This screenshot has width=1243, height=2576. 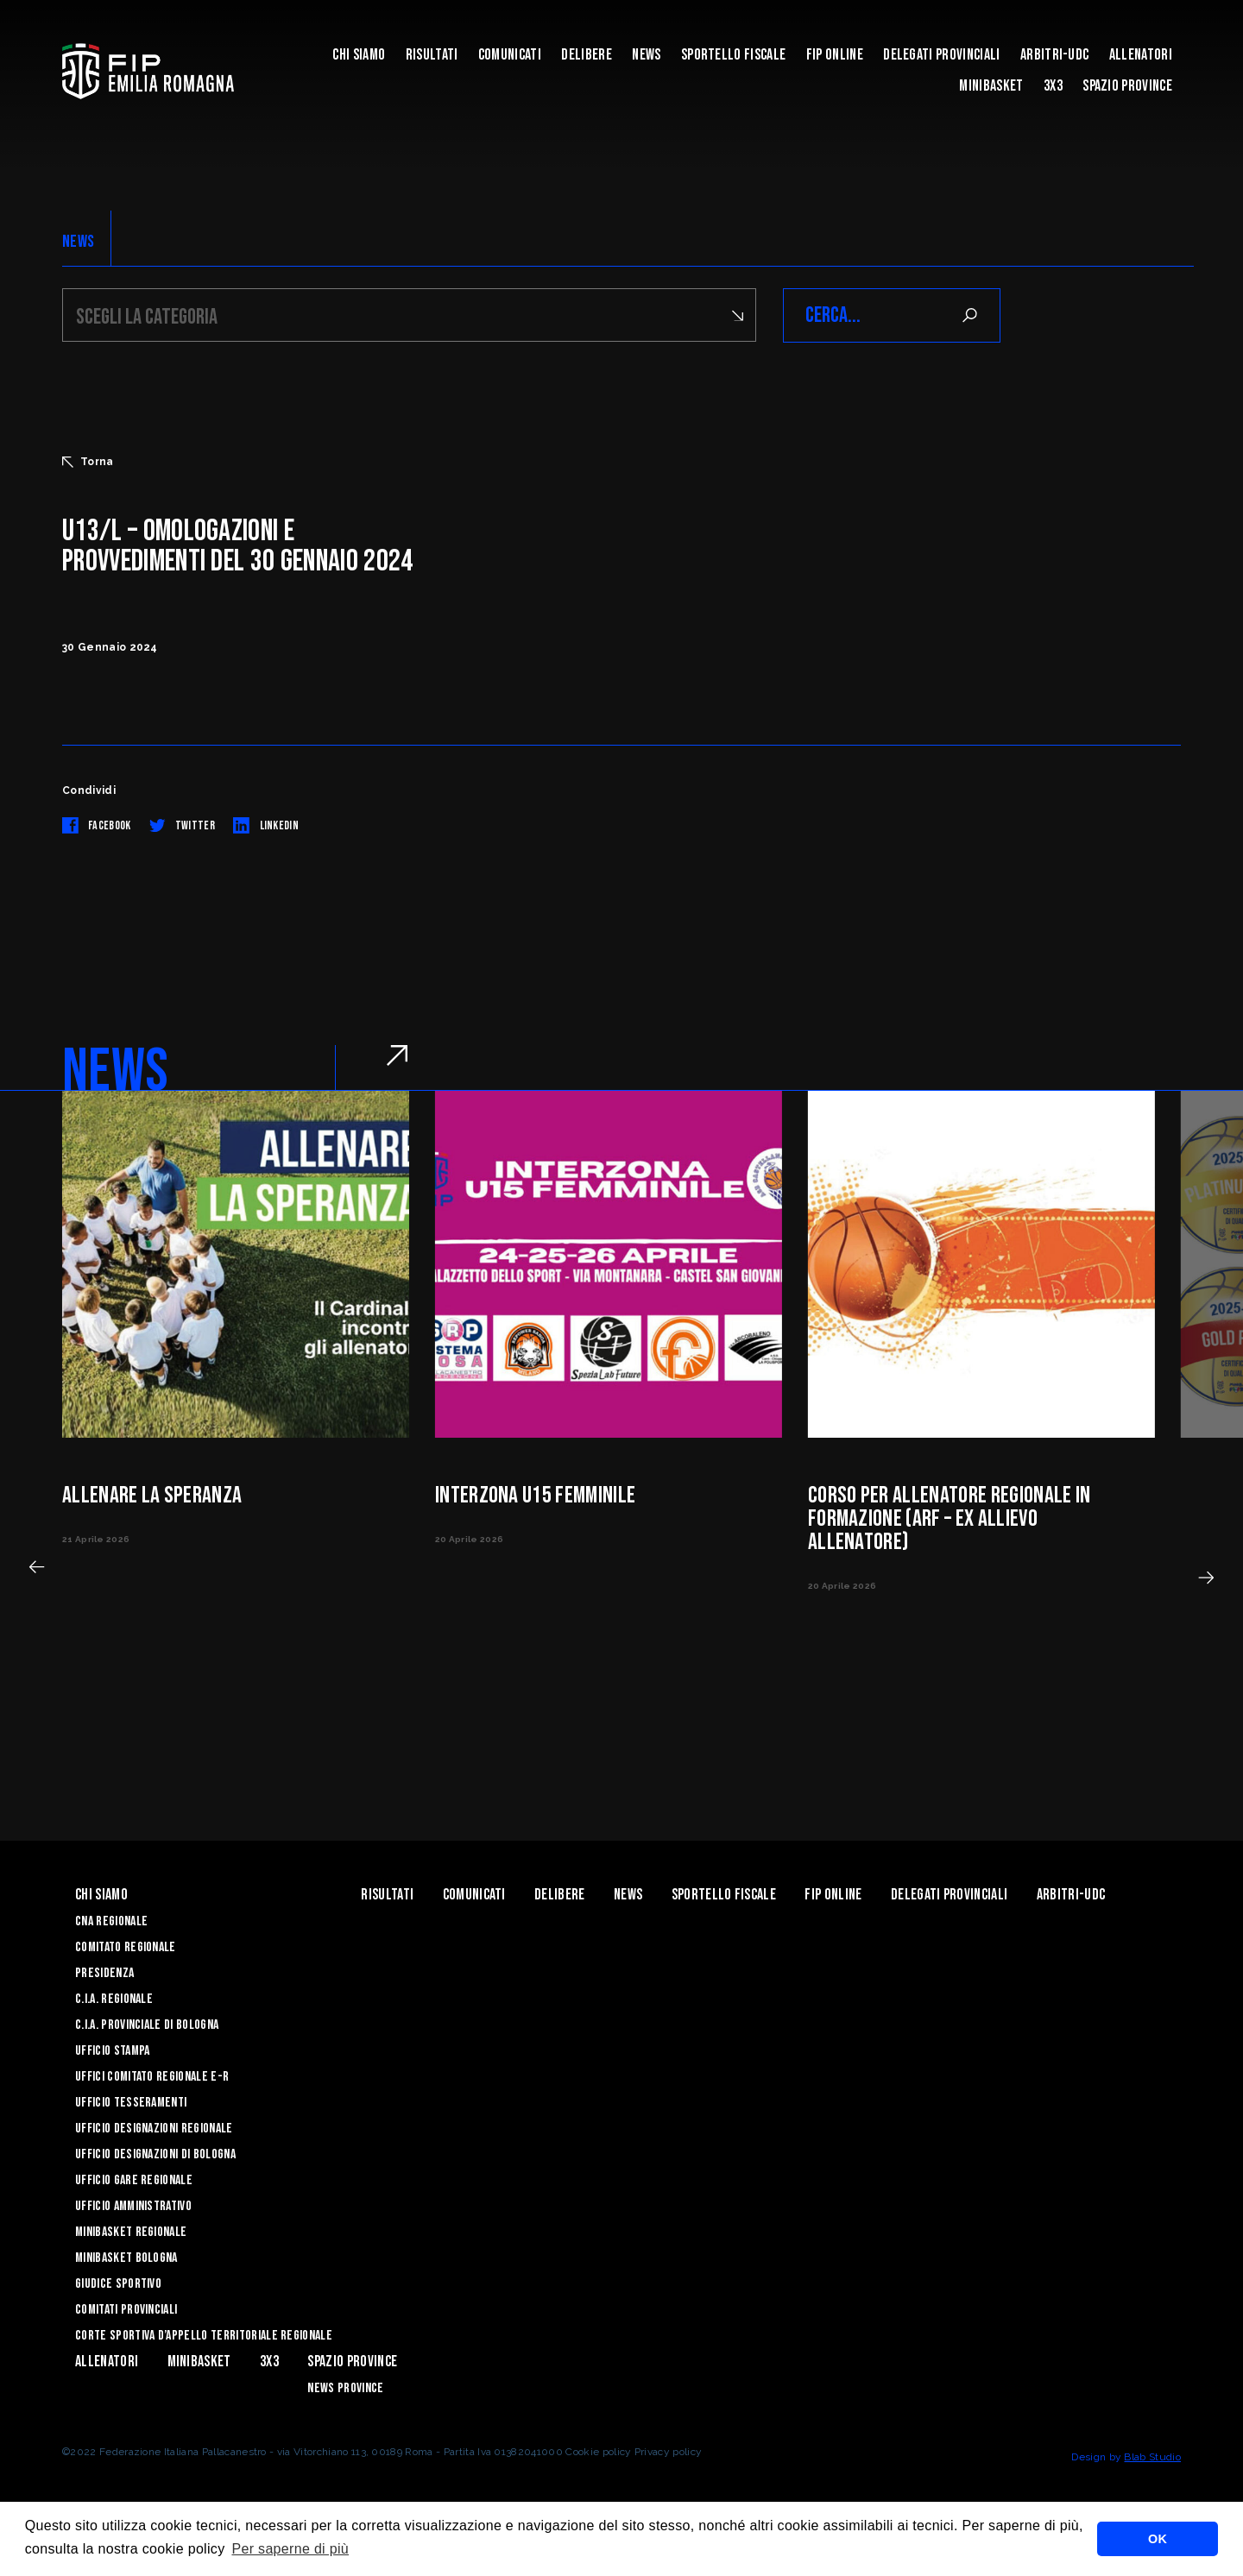 What do you see at coordinates (834, 55) in the screenshot?
I see `Fip Online` at bounding box center [834, 55].